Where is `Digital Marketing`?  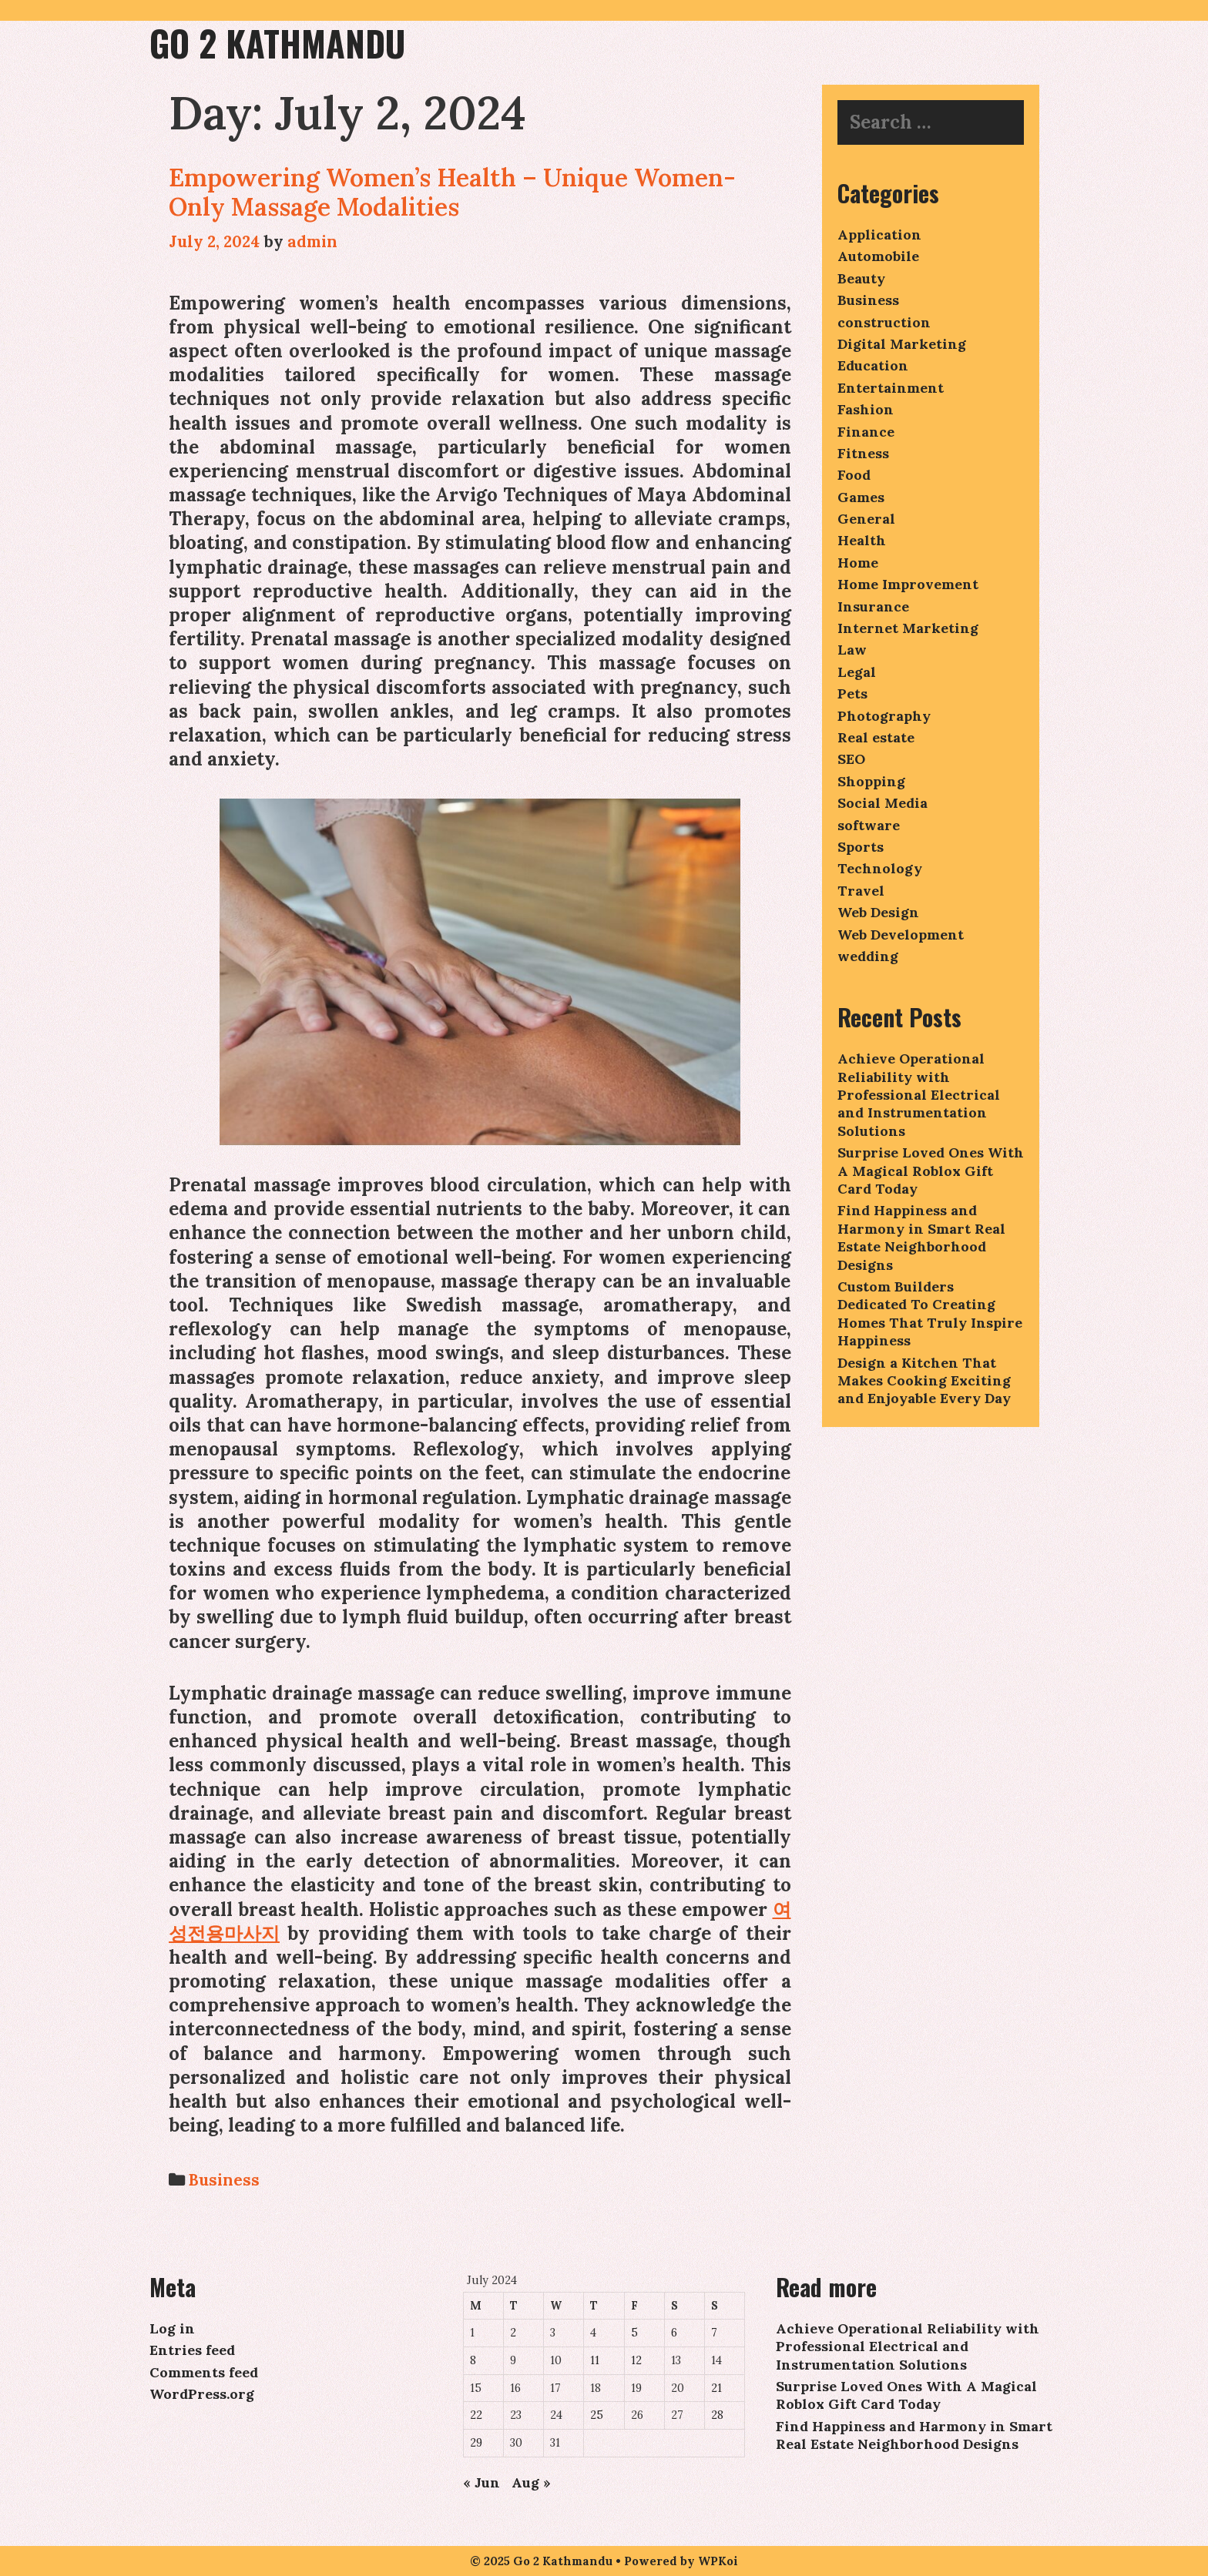
Digital Marketing is located at coordinates (901, 344).